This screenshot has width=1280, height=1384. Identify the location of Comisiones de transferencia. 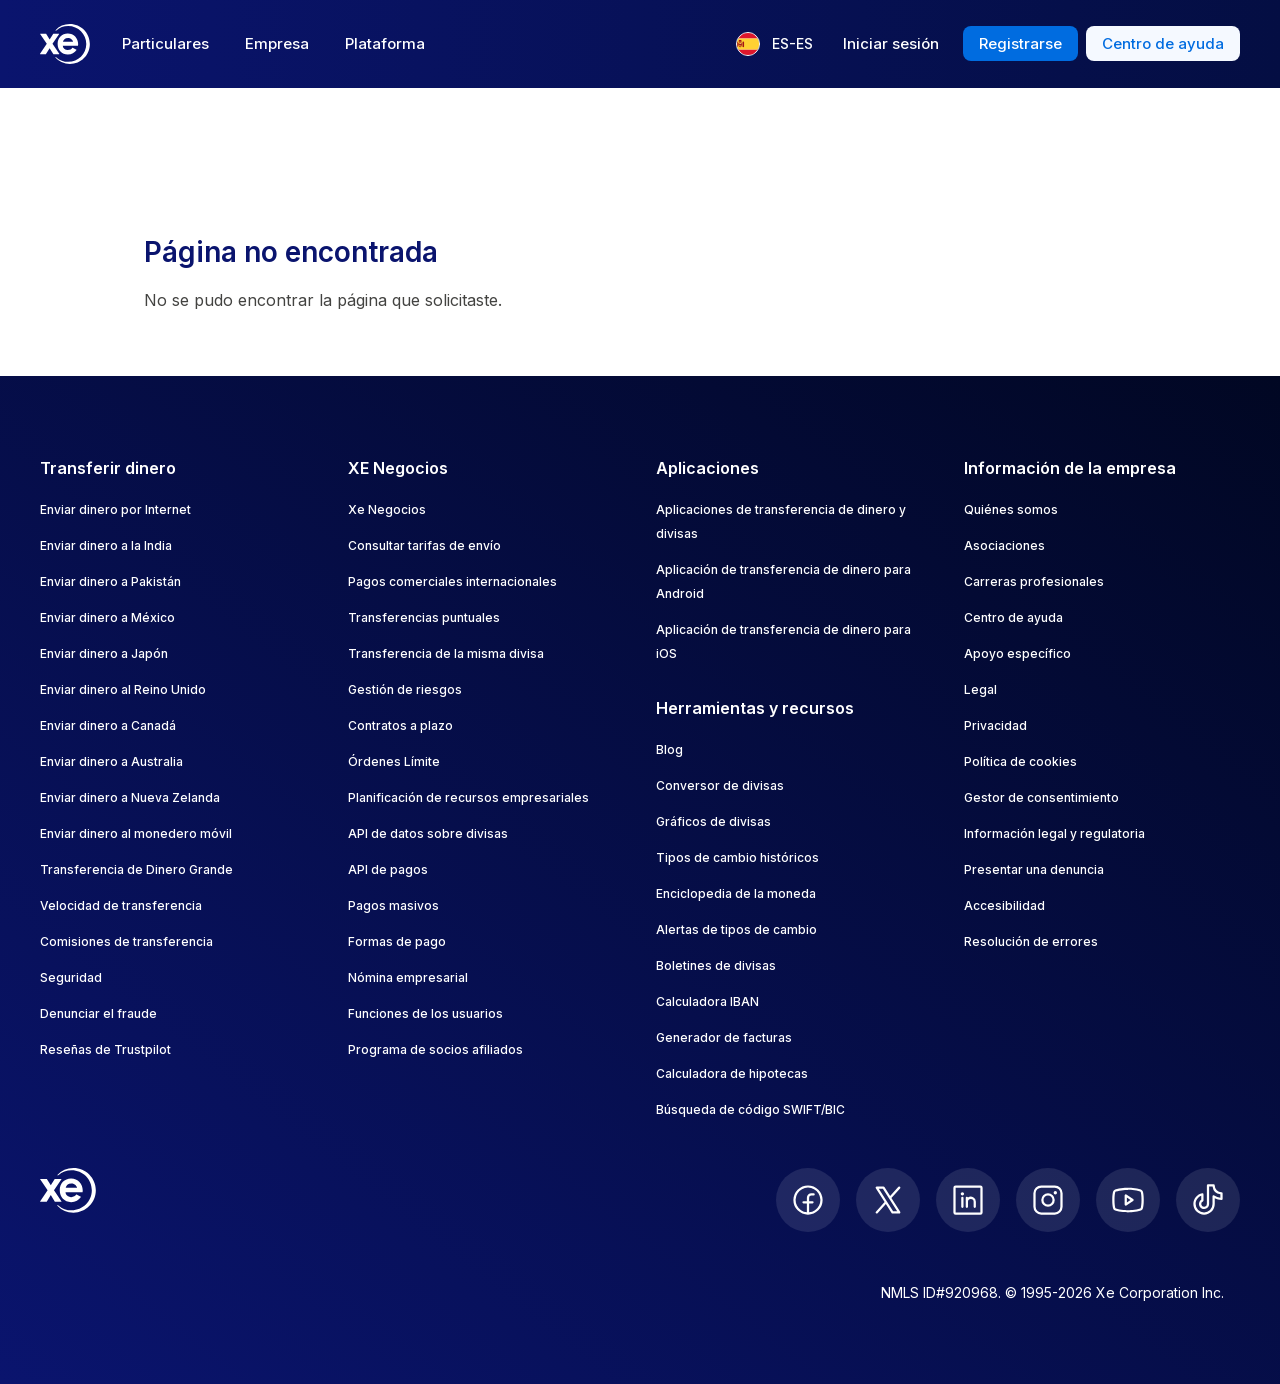
(126, 941).